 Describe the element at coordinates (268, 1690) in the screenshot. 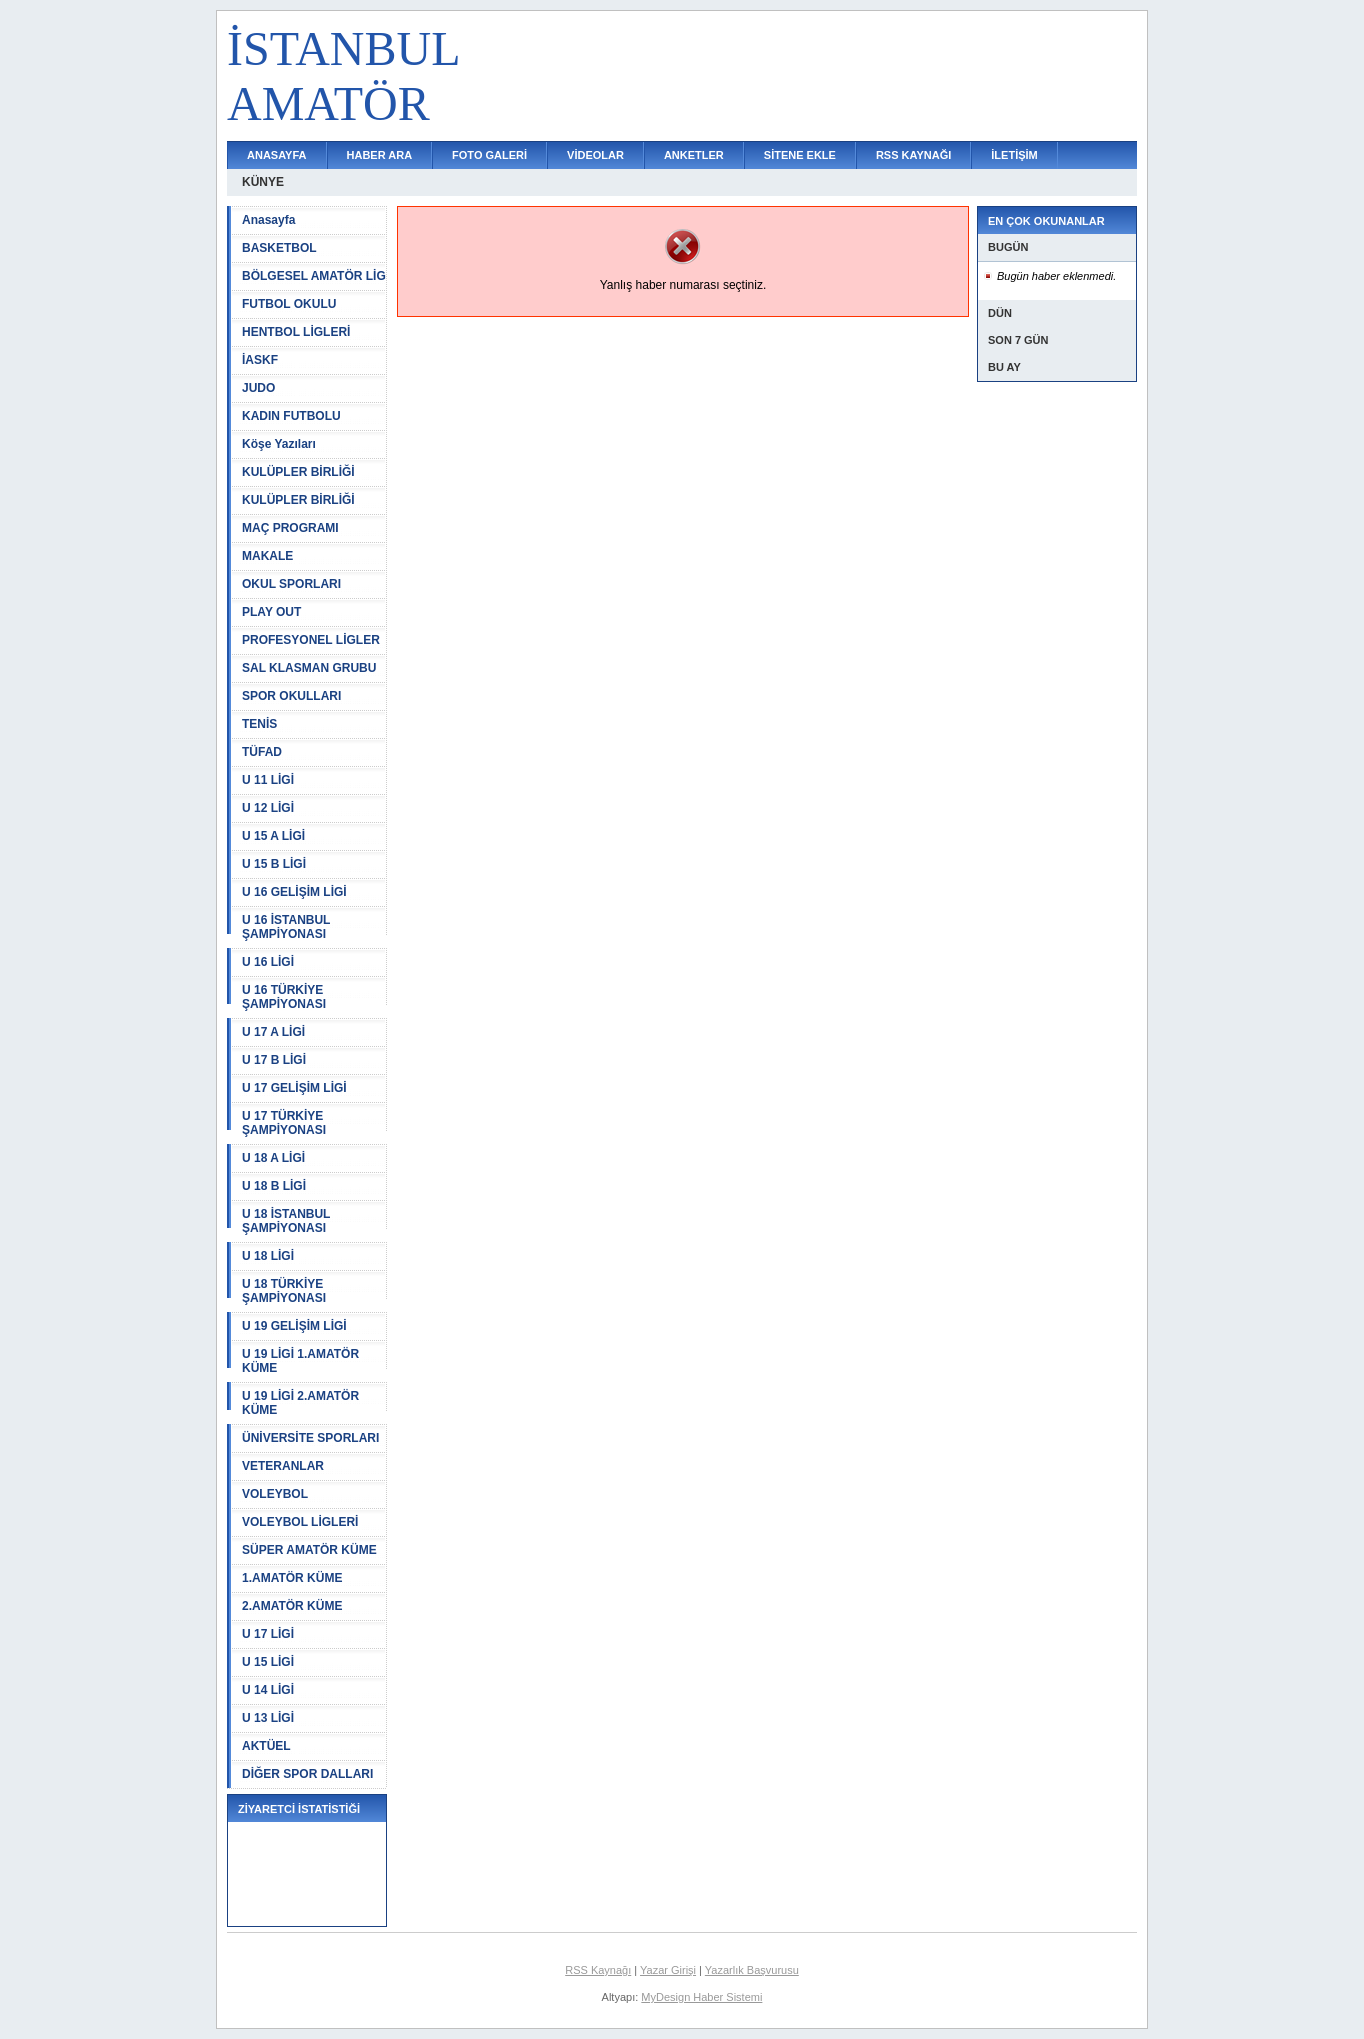

I see `U 14 LİGİ` at that location.